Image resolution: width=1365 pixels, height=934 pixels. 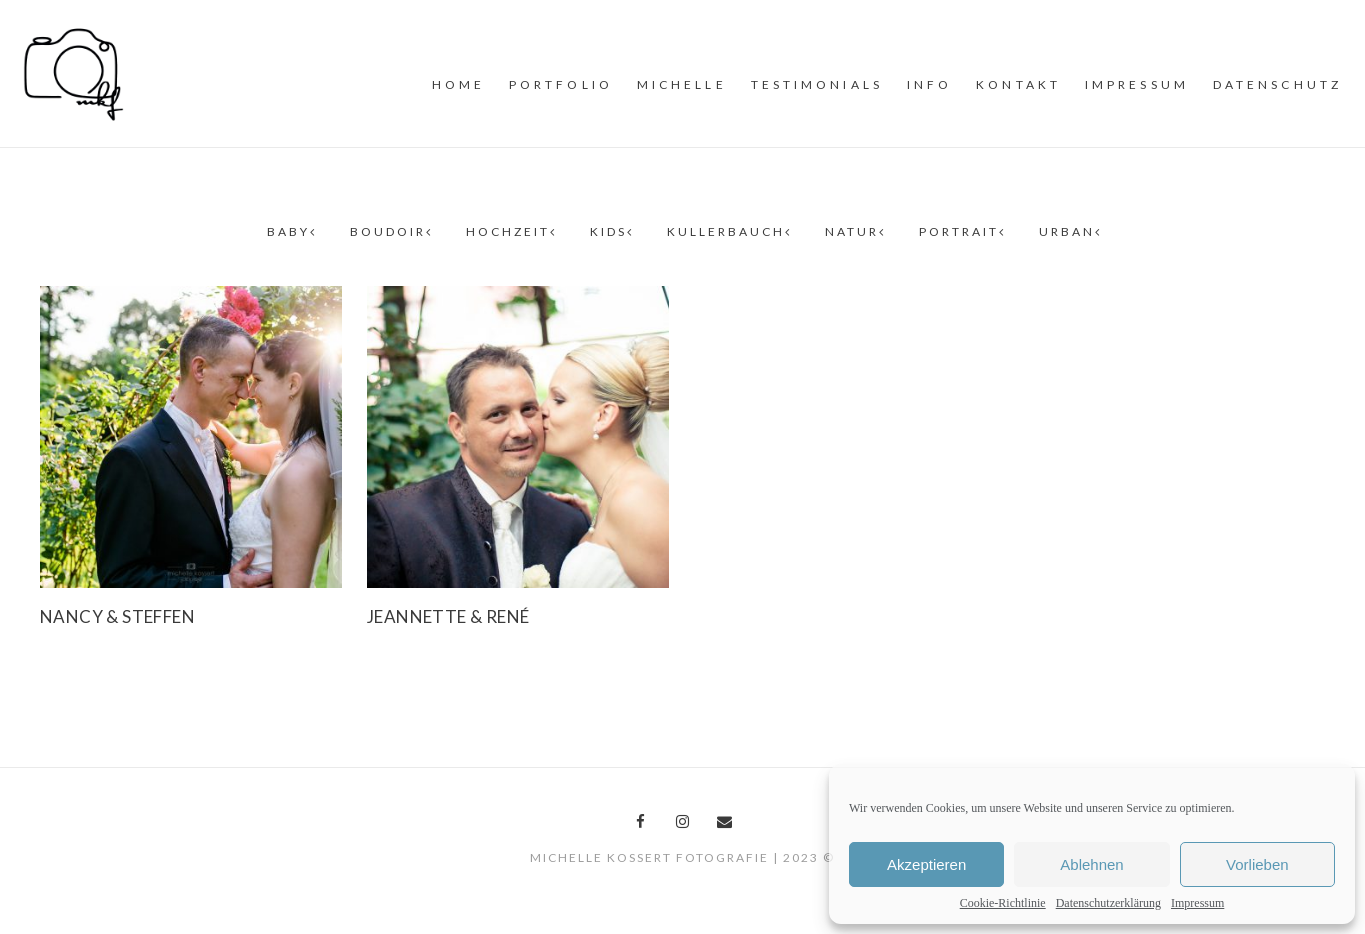 What do you see at coordinates (390, 231) in the screenshot?
I see `Boudoir` at bounding box center [390, 231].